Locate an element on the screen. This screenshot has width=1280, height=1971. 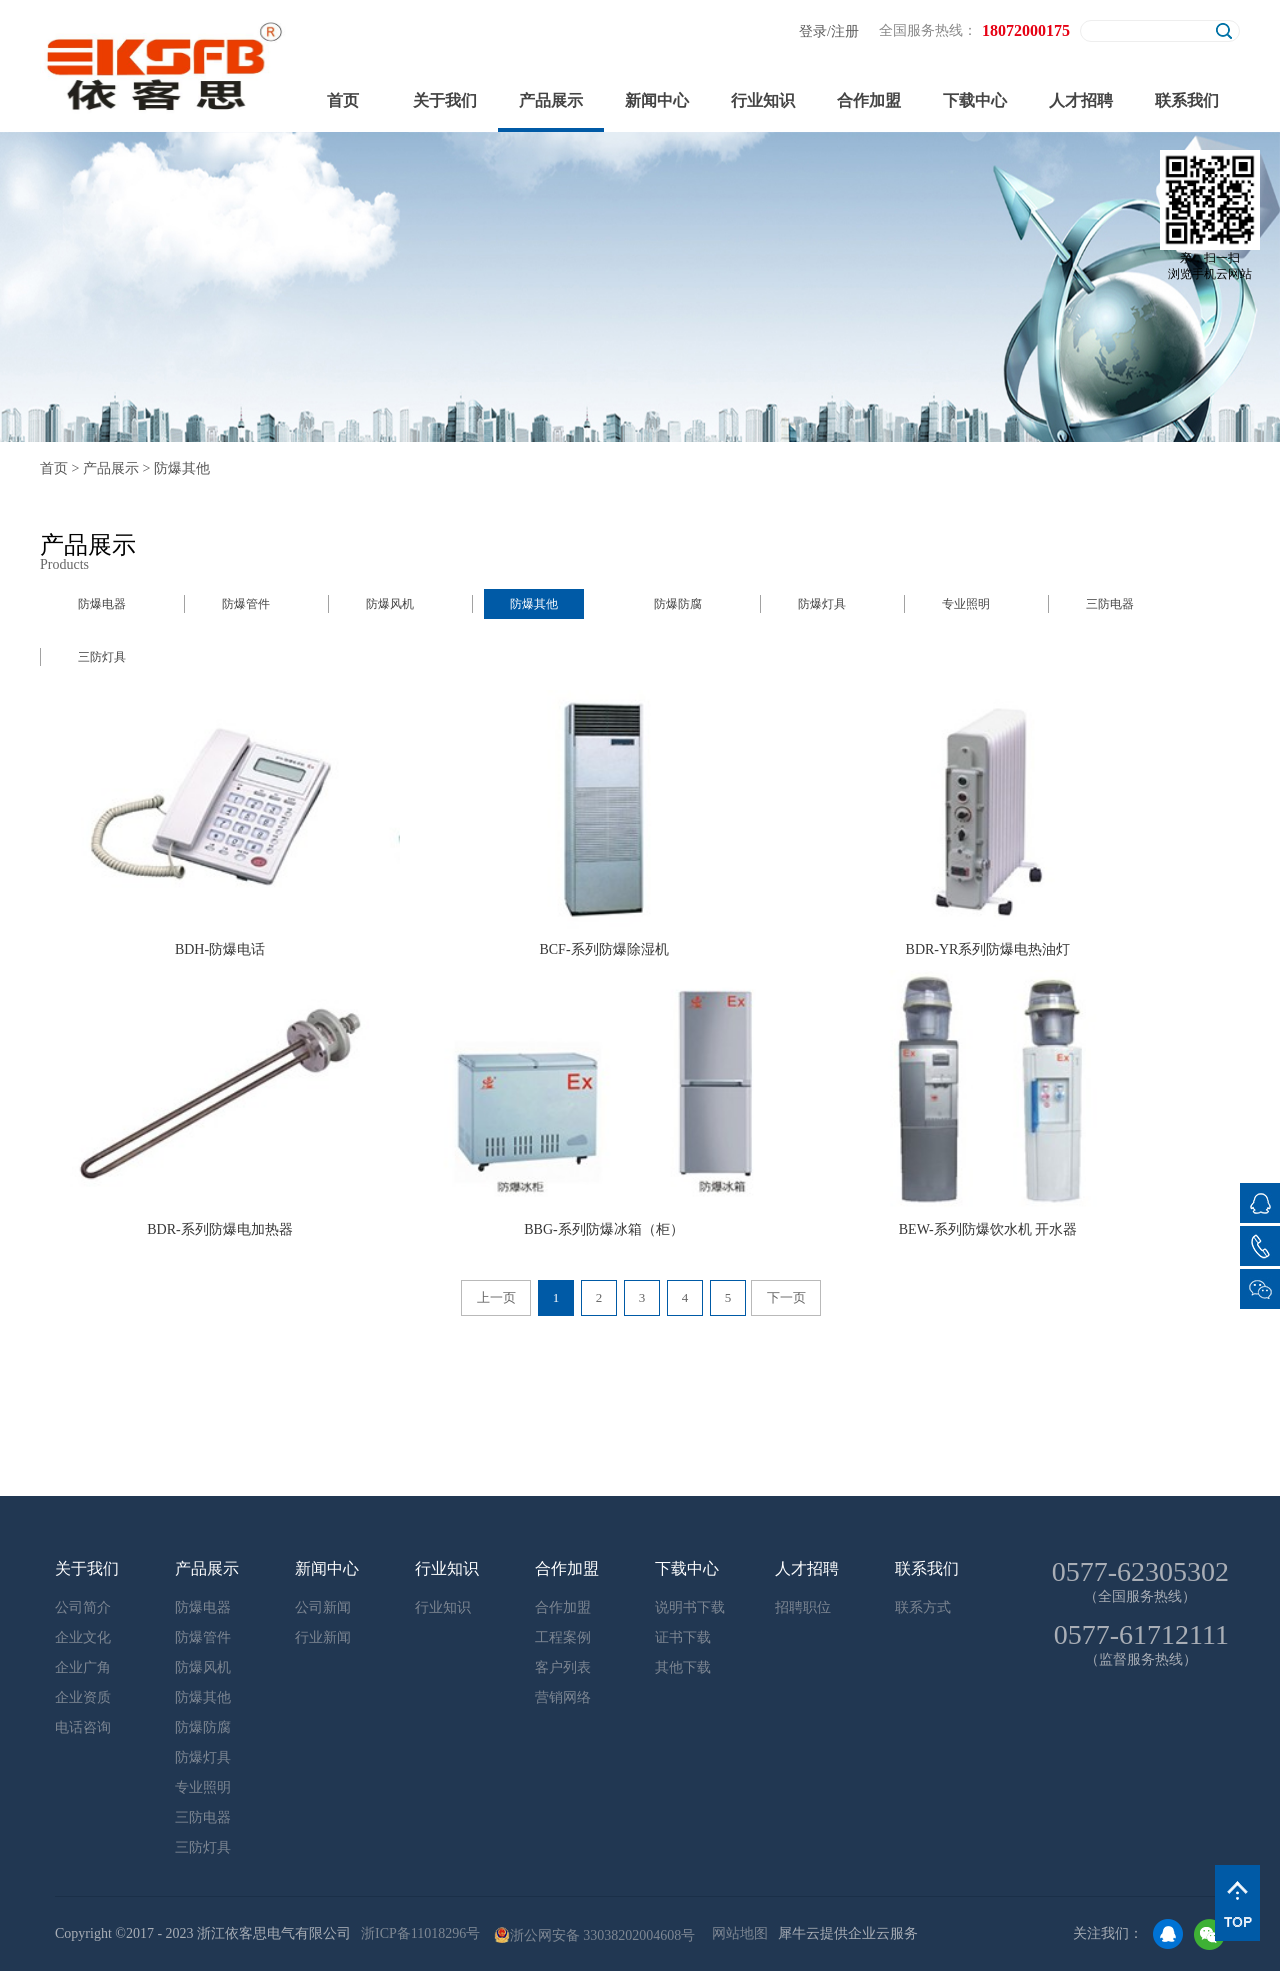
首页 is located at coordinates (343, 100).